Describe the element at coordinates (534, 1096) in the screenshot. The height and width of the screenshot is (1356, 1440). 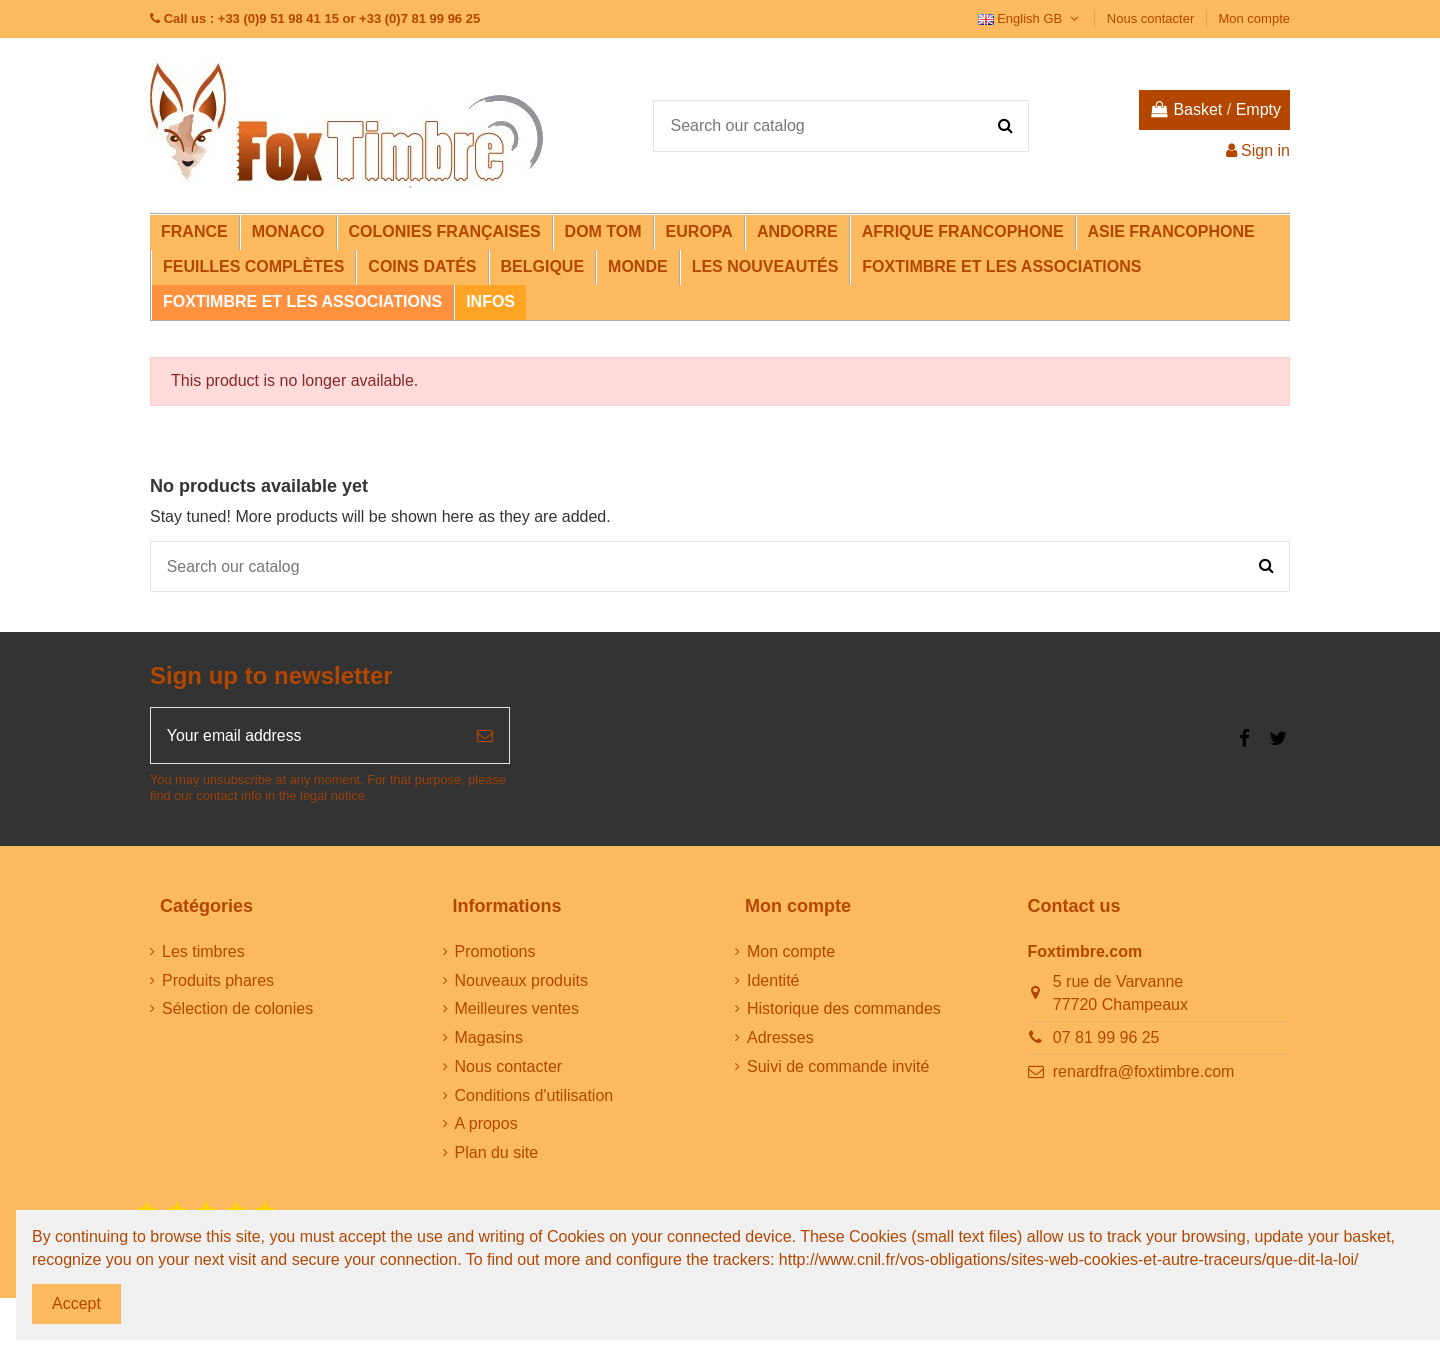
I see `Conditions d'utilisation` at that location.